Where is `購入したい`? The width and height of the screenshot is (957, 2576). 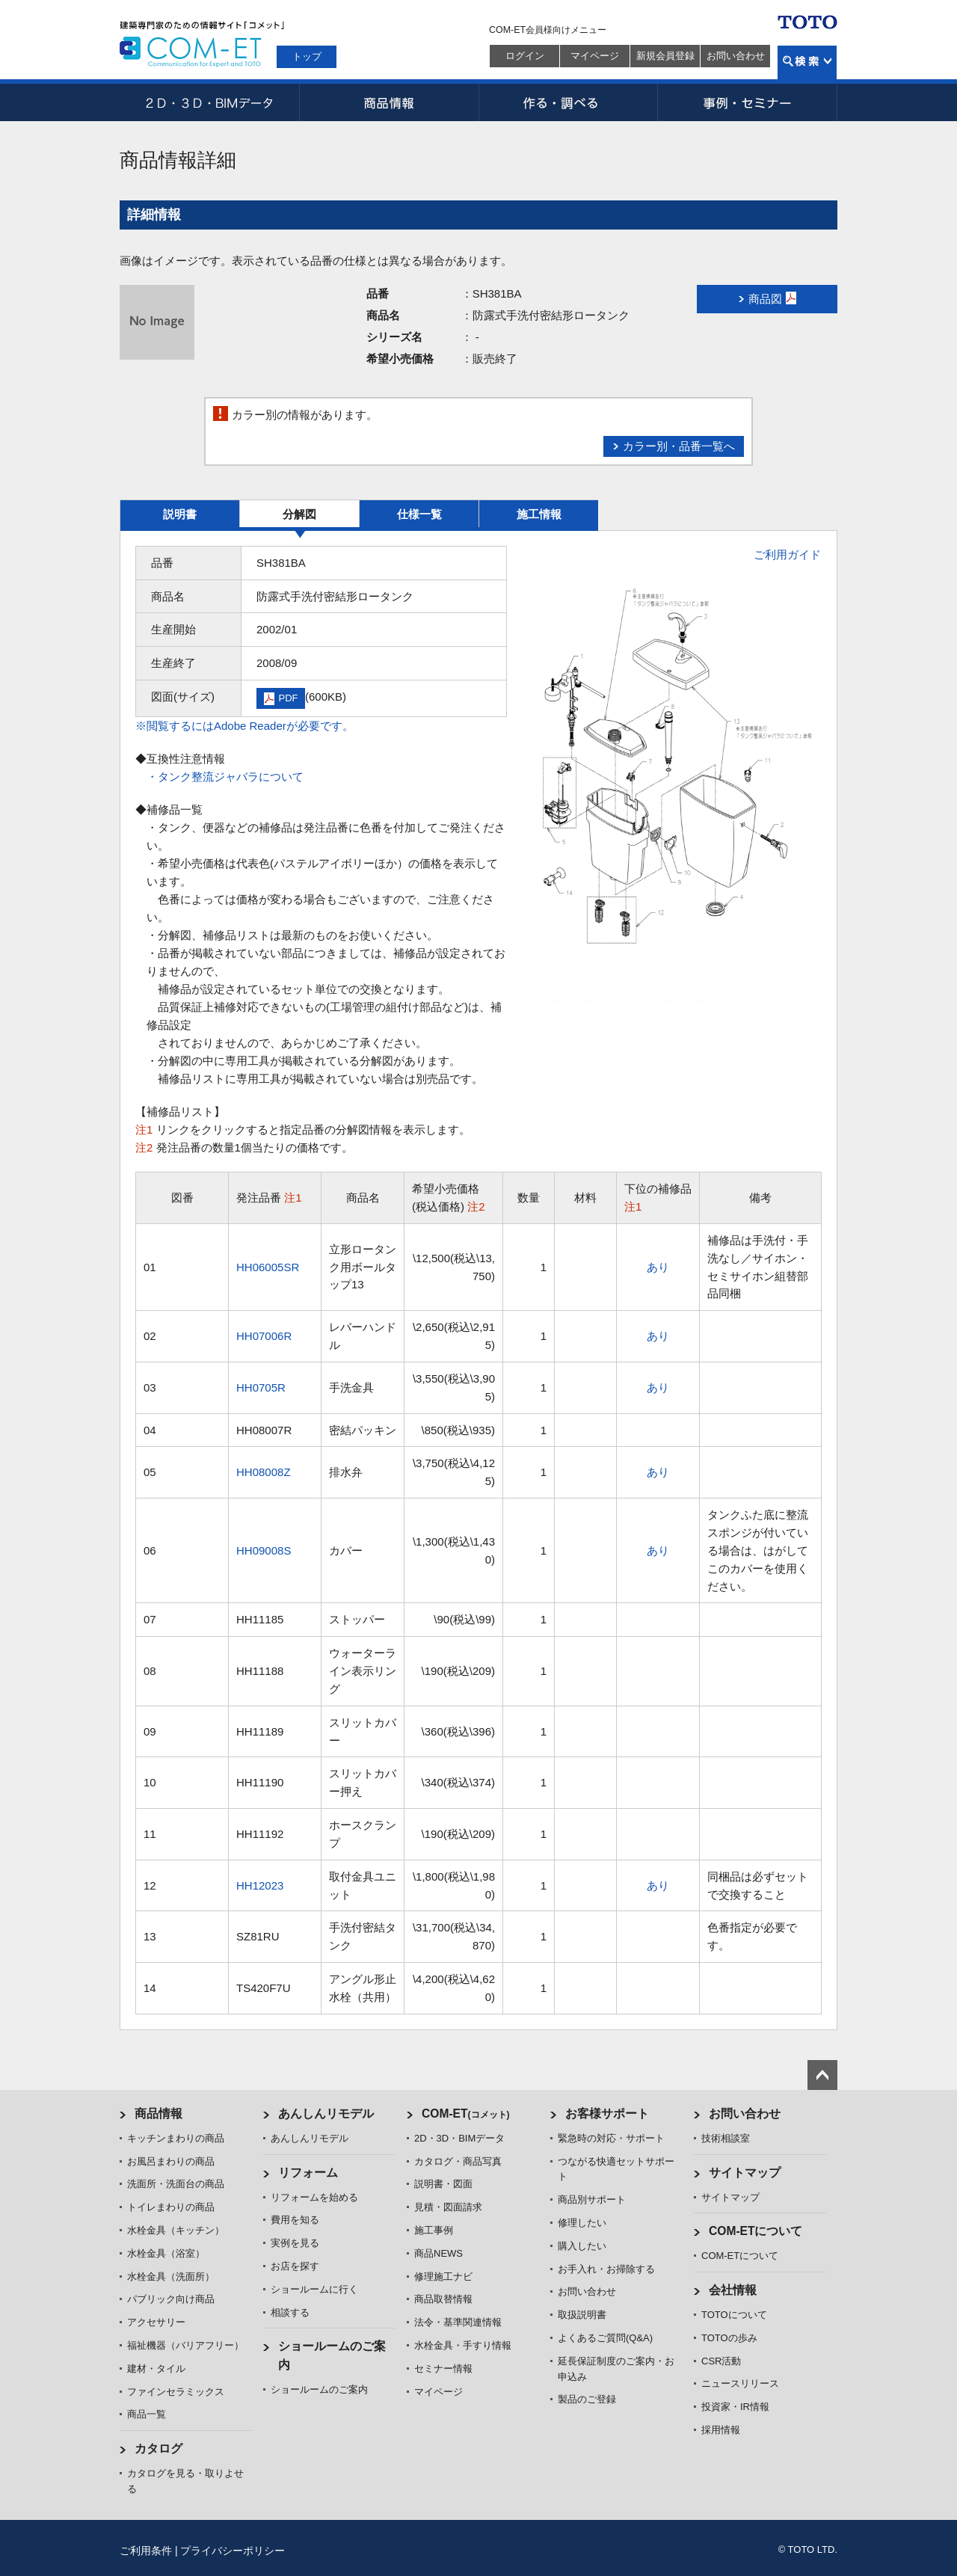
購入したい is located at coordinates (582, 2245).